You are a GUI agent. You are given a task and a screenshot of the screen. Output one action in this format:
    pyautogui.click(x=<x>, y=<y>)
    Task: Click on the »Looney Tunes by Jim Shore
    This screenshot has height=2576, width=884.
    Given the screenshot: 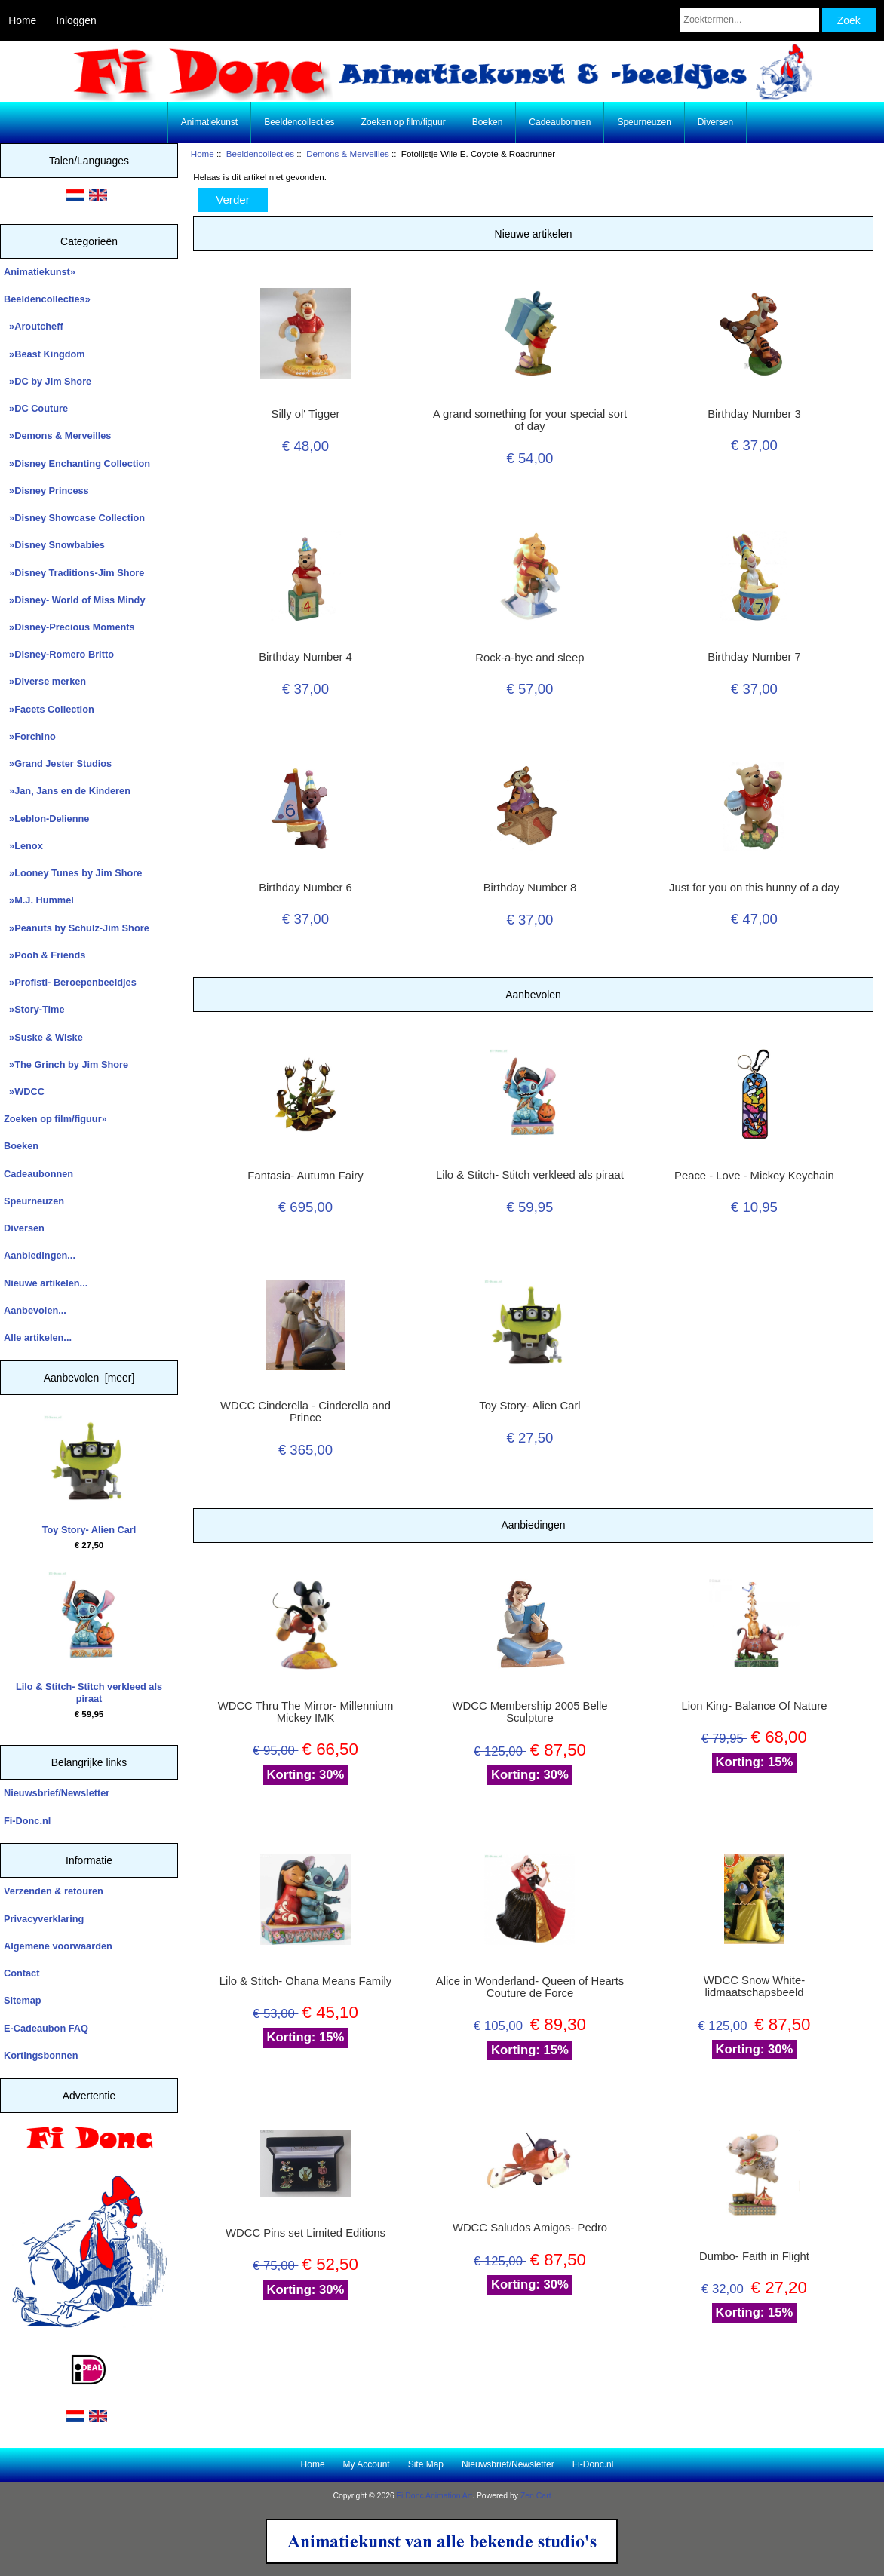 What is the action you would take?
    pyautogui.click(x=73, y=873)
    